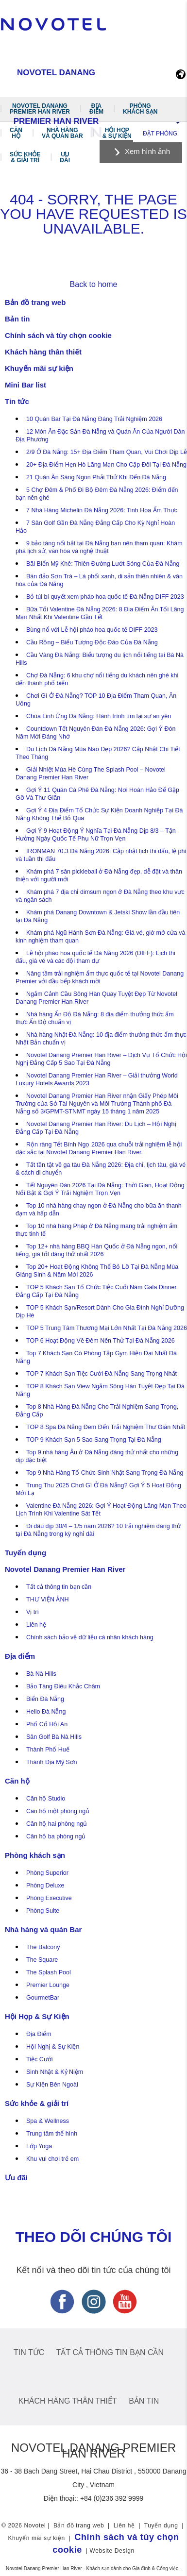 The height and width of the screenshot is (2576, 187). What do you see at coordinates (147, 151) in the screenshot?
I see `Xem hình ảnh` at bounding box center [147, 151].